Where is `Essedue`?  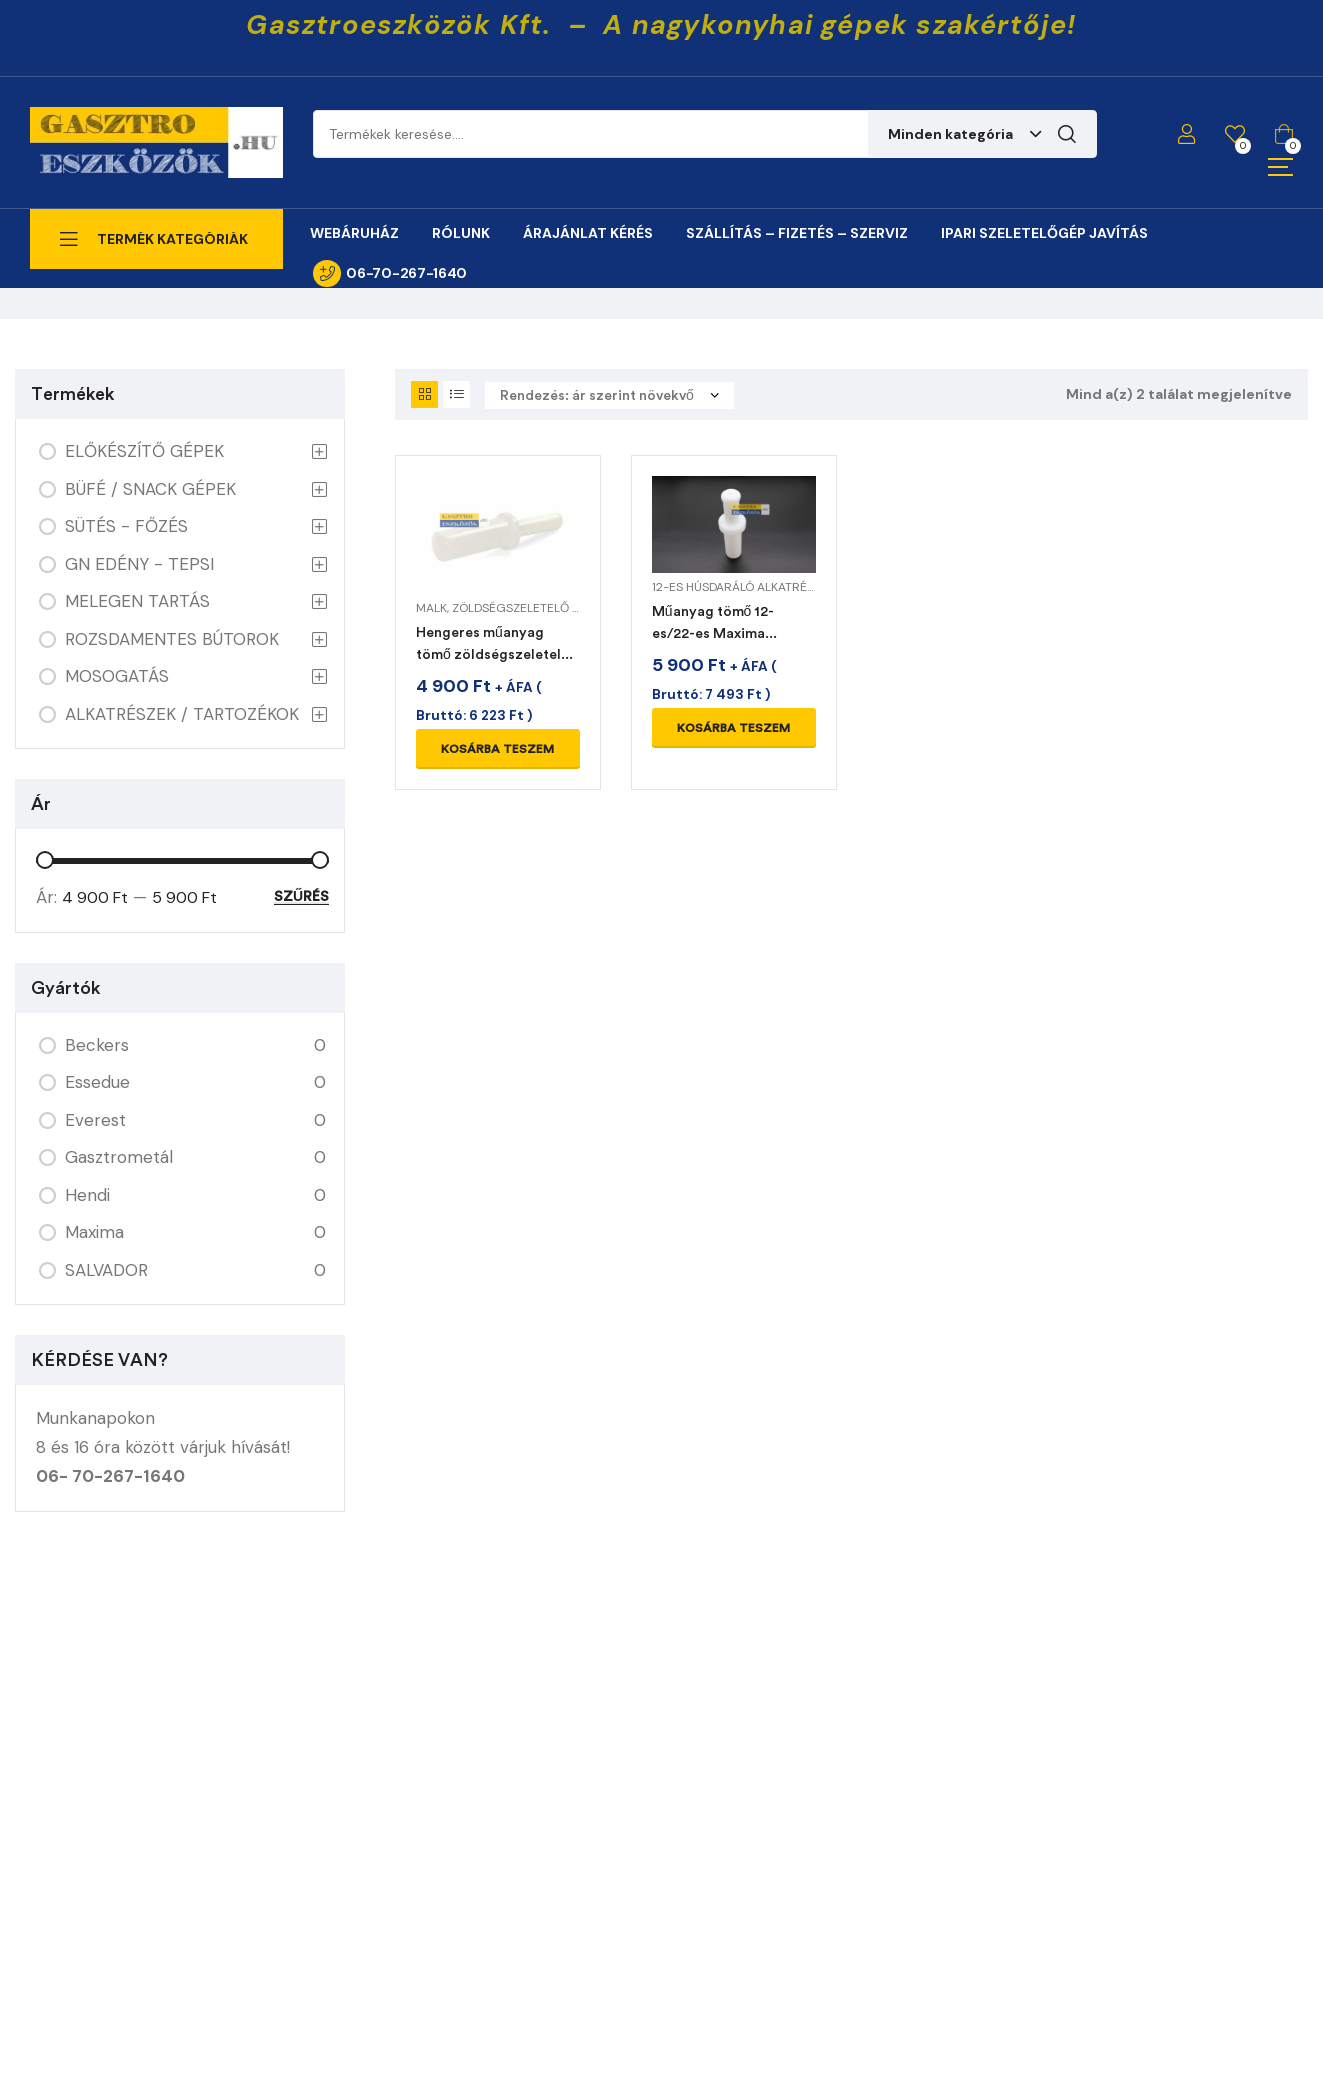 Essedue is located at coordinates (97, 1082).